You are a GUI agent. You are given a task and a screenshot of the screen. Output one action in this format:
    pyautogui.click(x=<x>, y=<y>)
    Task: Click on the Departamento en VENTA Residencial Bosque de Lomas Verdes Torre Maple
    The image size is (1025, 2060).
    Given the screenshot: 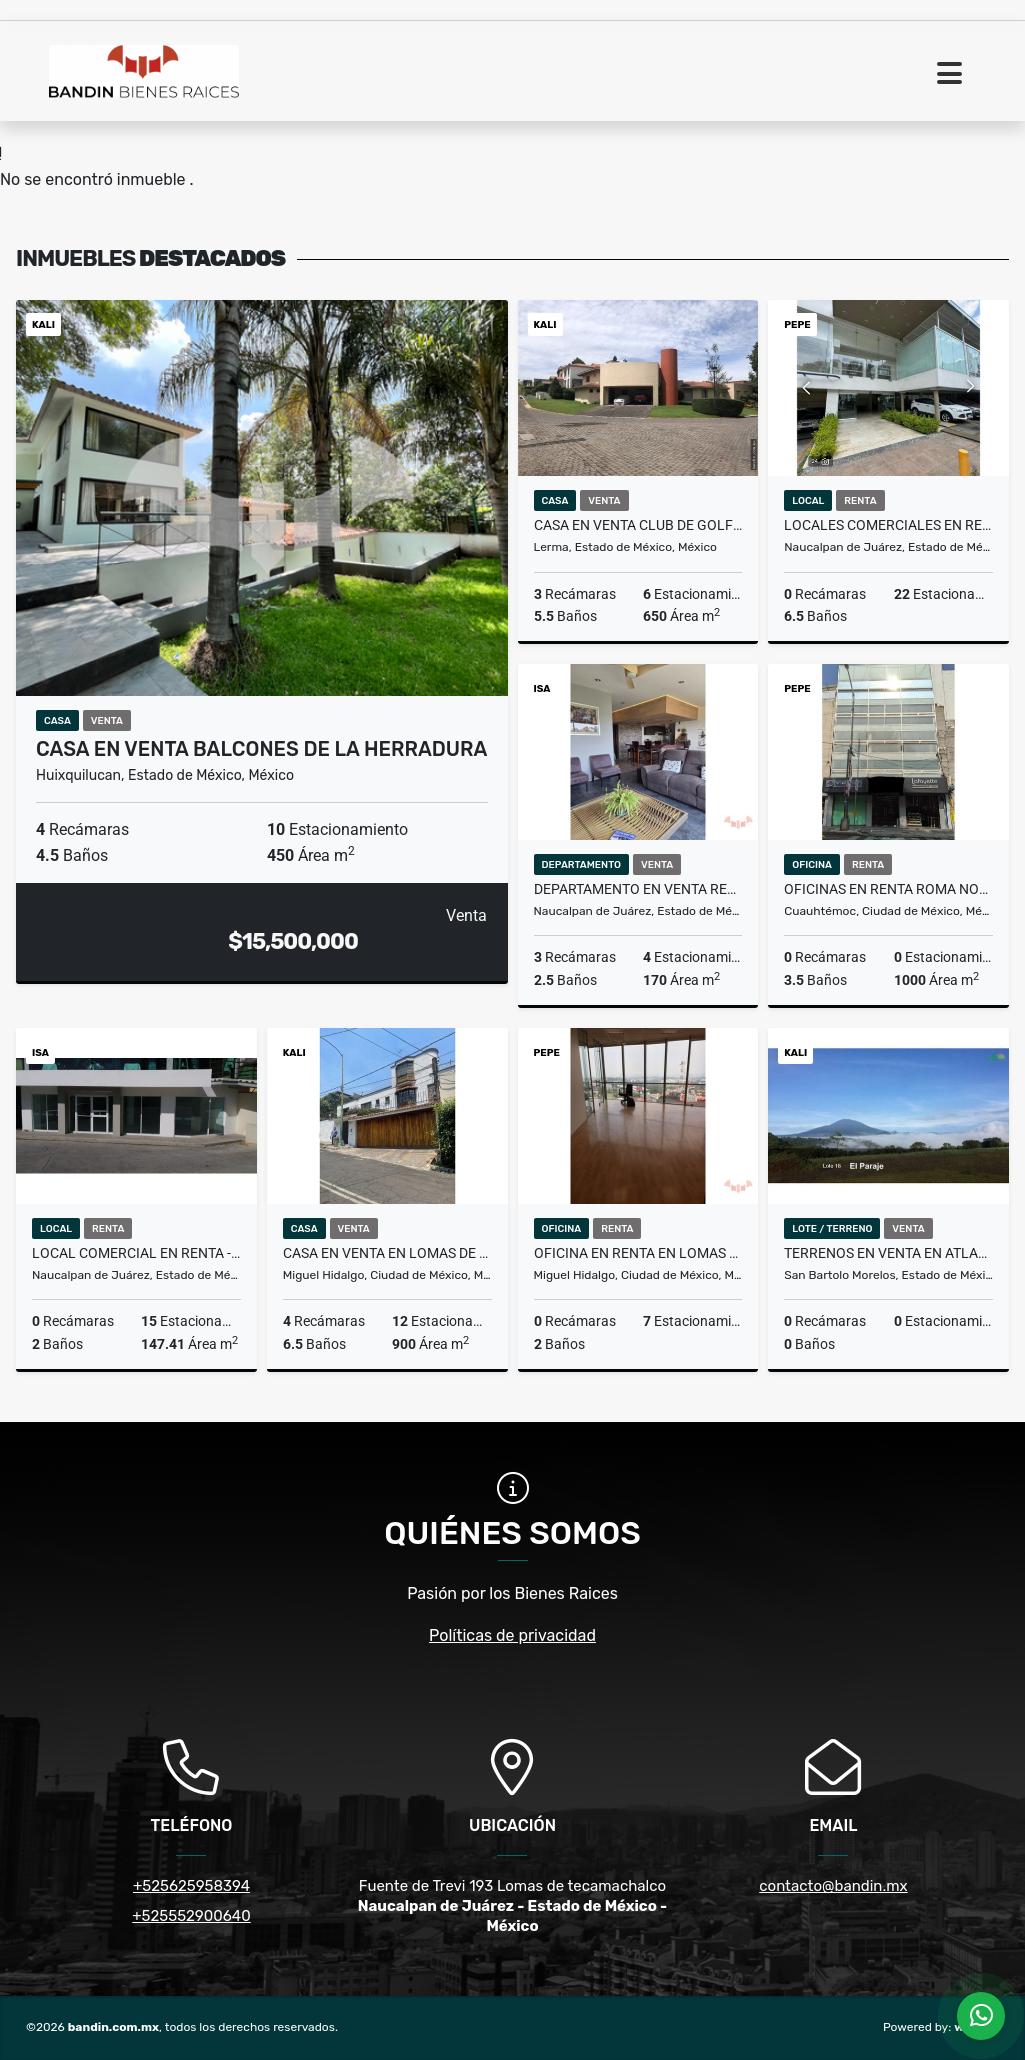 What is the action you would take?
    pyautogui.click(x=638, y=889)
    